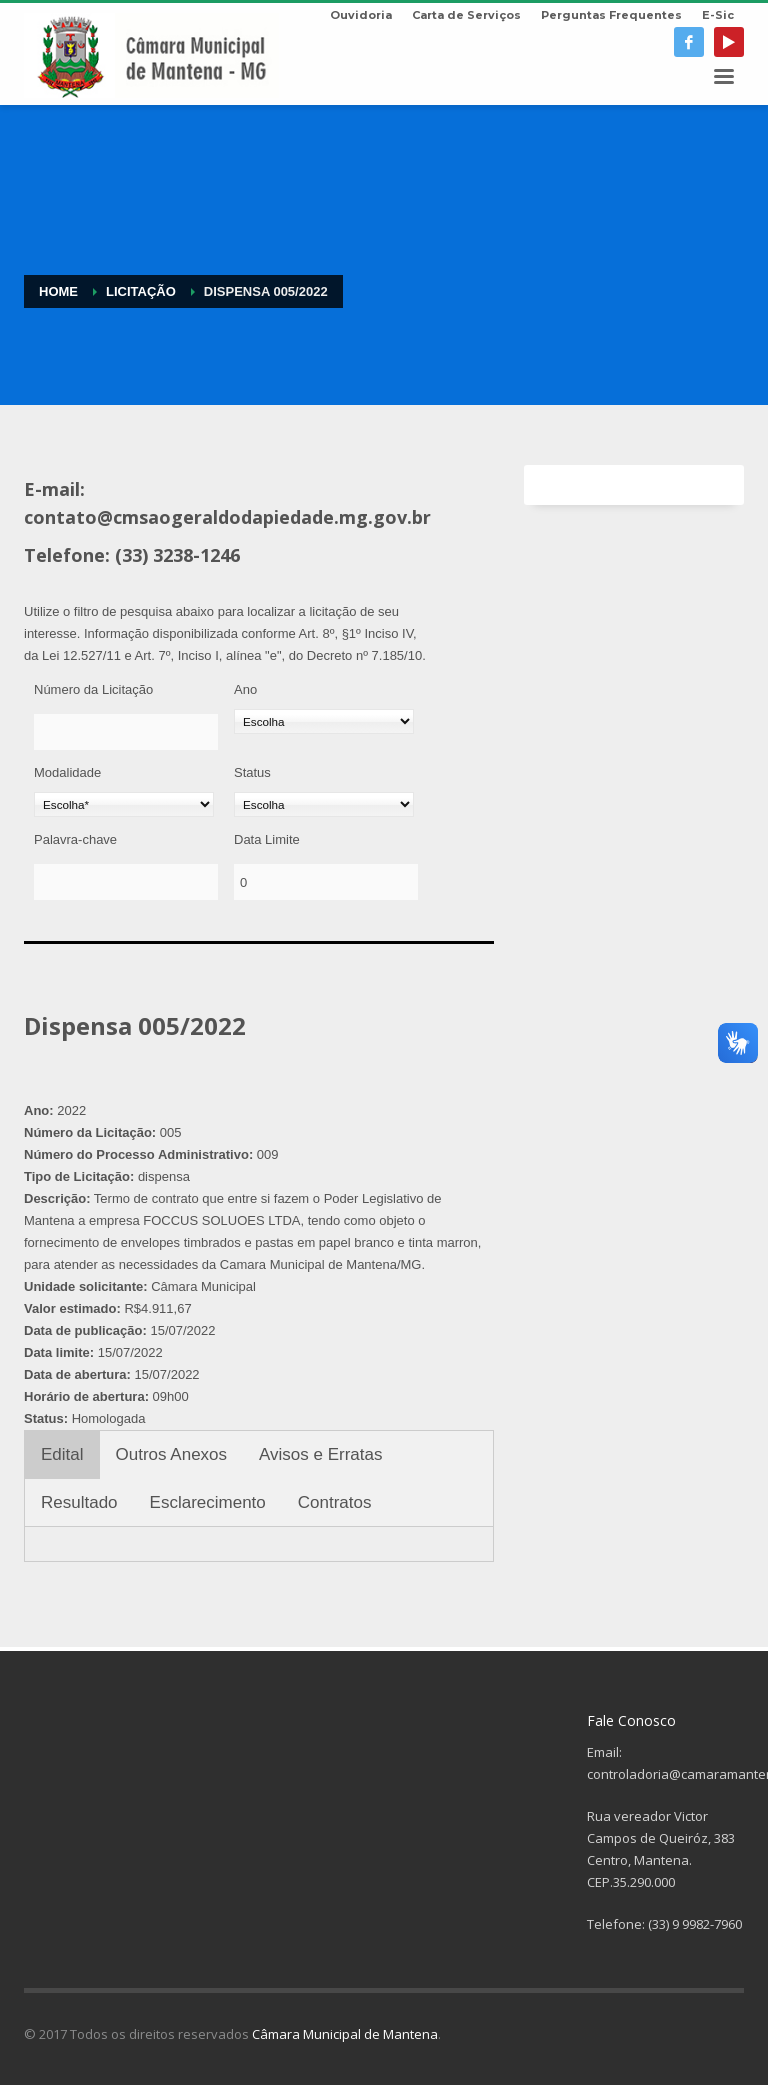 The width and height of the screenshot is (768, 2085). What do you see at coordinates (62, 1454) in the screenshot?
I see `Edital` at bounding box center [62, 1454].